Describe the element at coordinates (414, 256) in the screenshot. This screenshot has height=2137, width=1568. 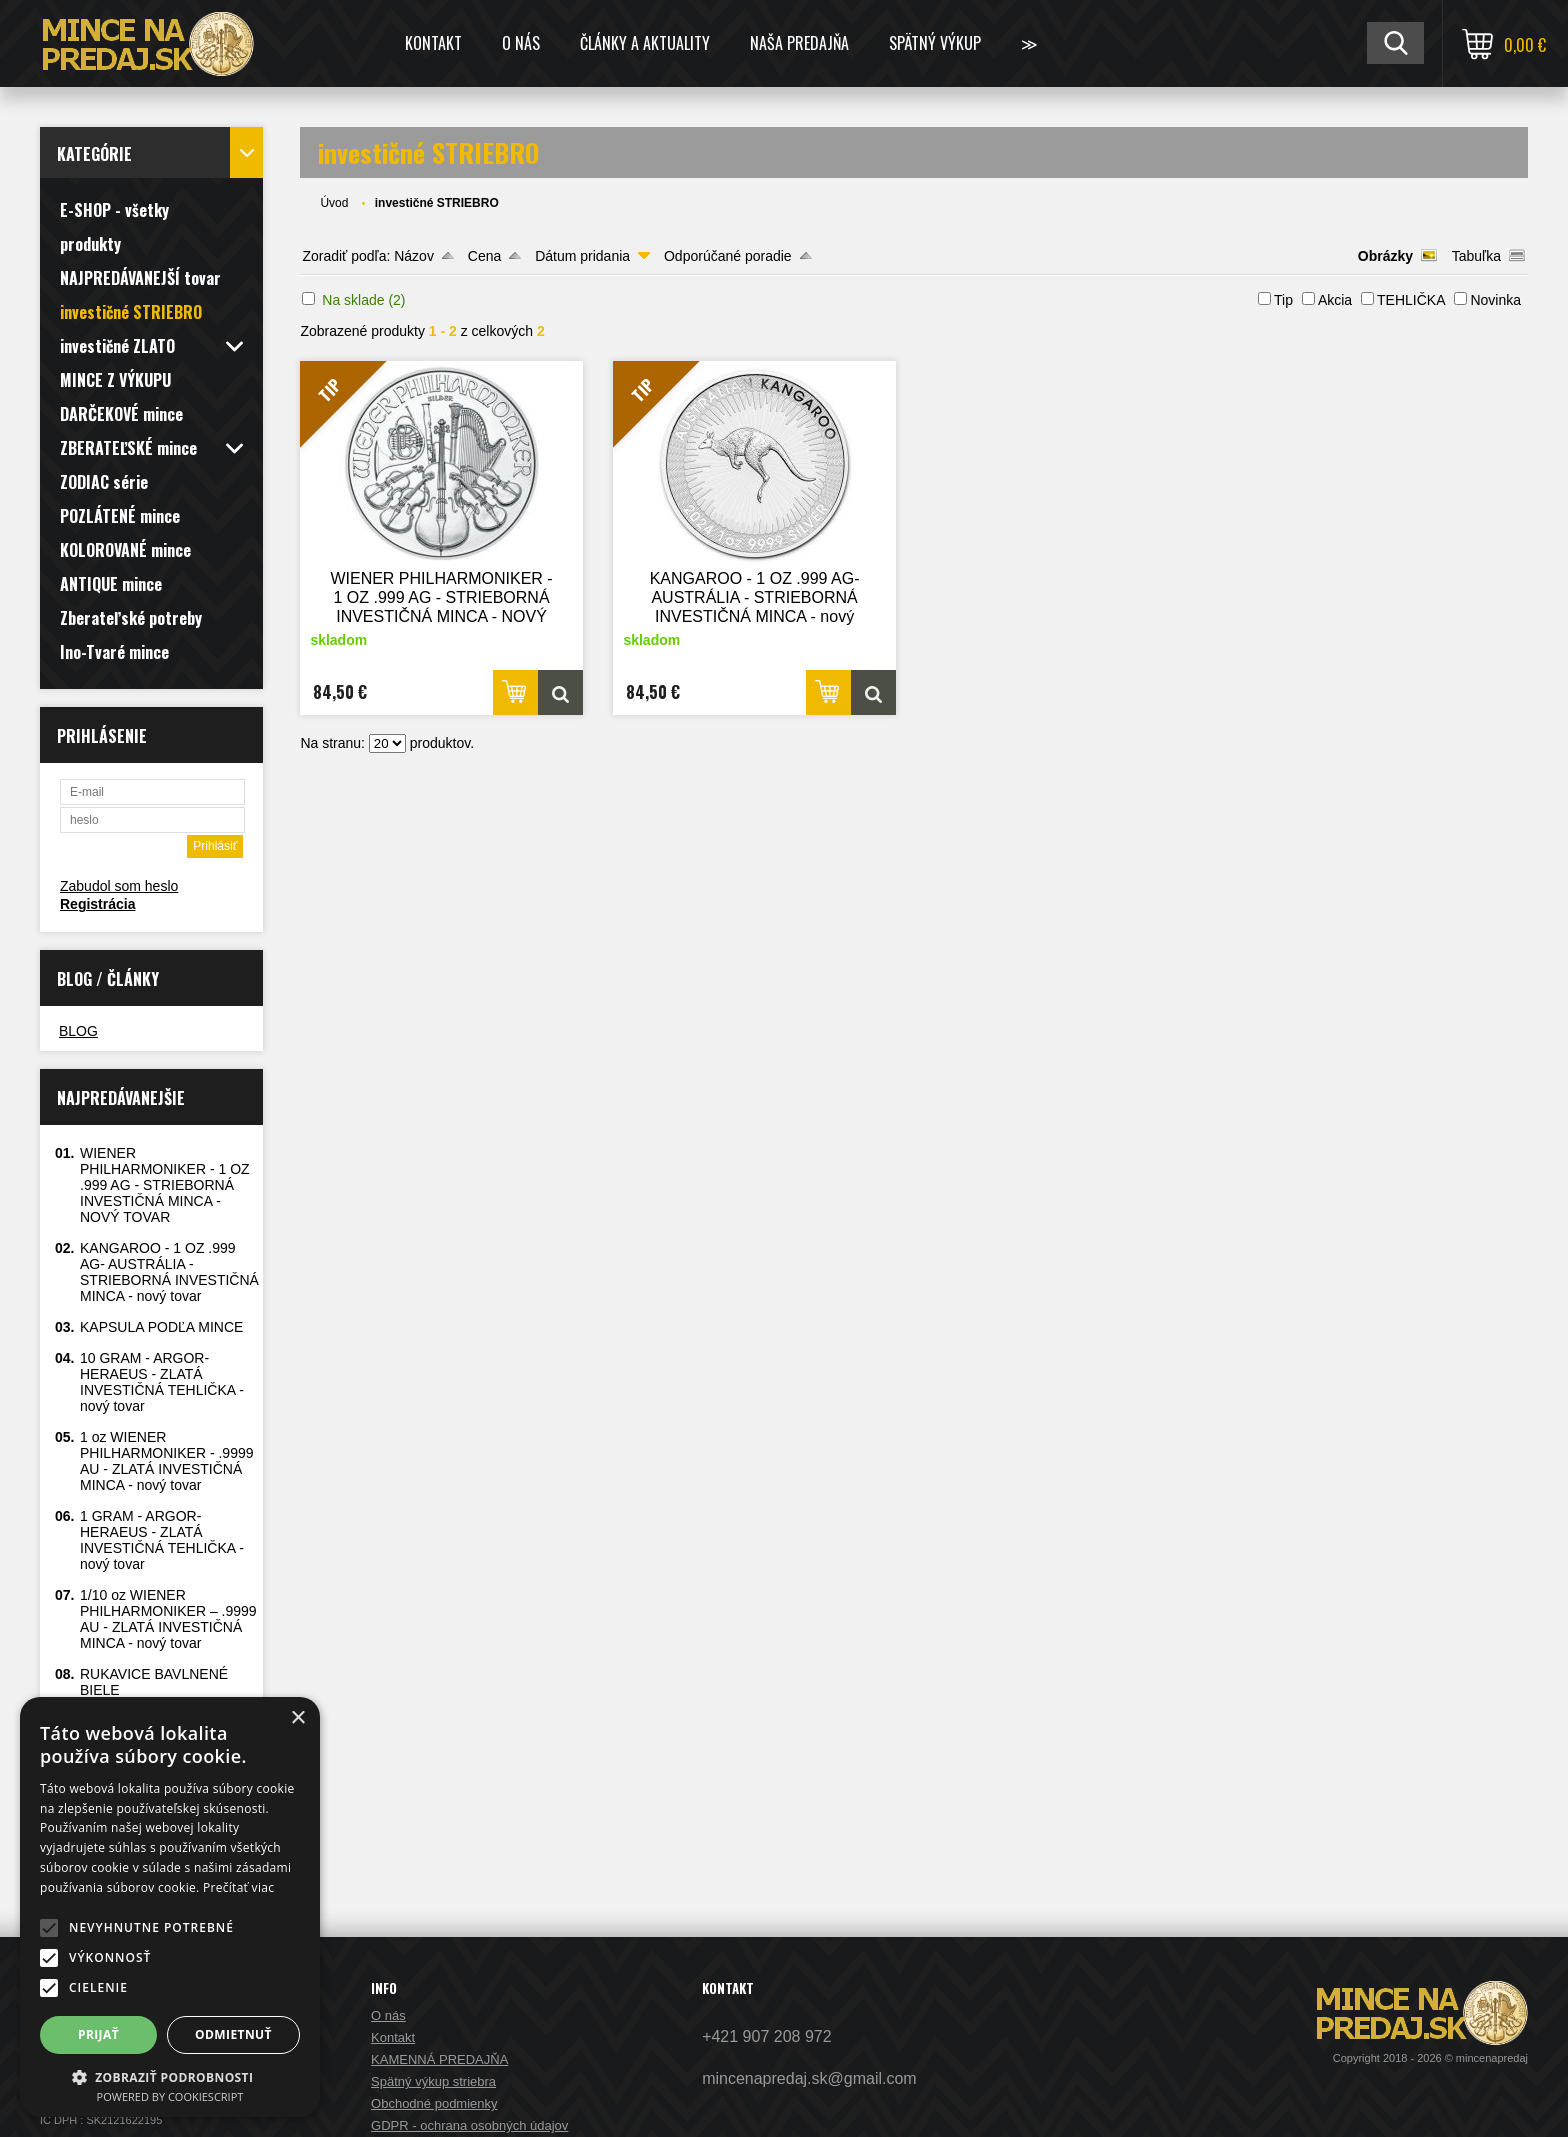
I see `Názov` at that location.